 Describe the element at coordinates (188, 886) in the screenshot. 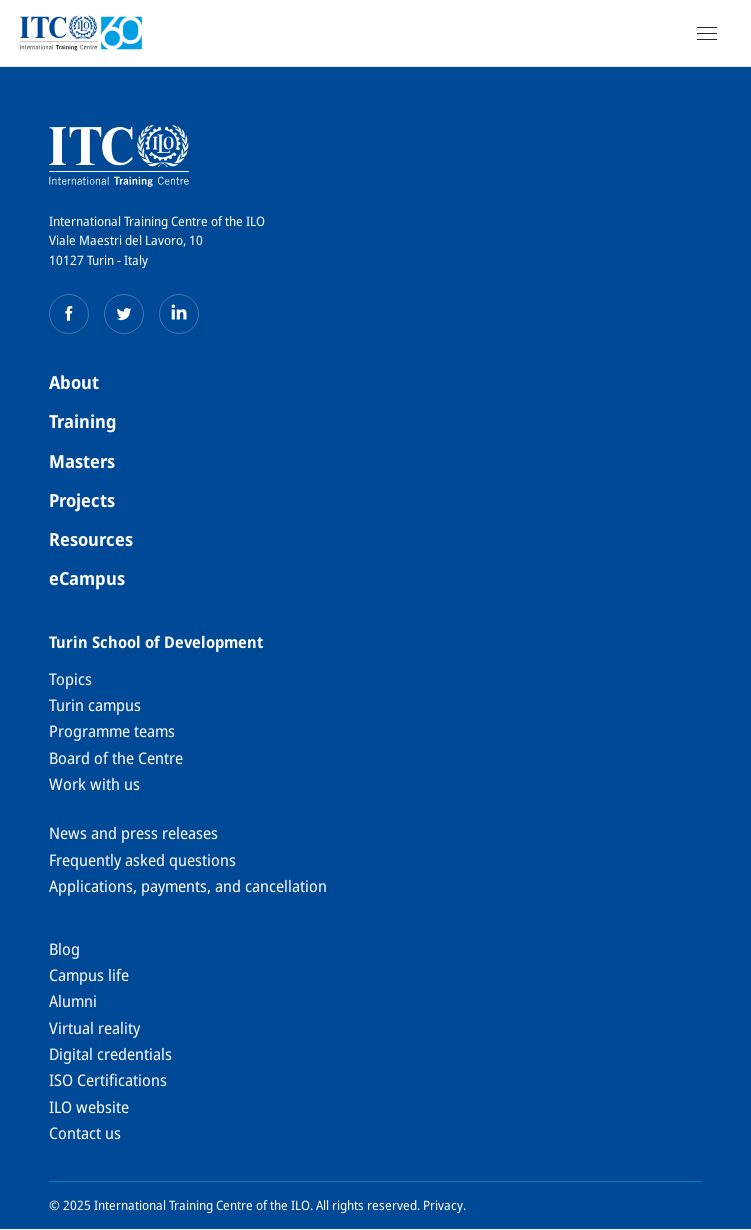

I see `Applications, payments, and cancellation` at that location.